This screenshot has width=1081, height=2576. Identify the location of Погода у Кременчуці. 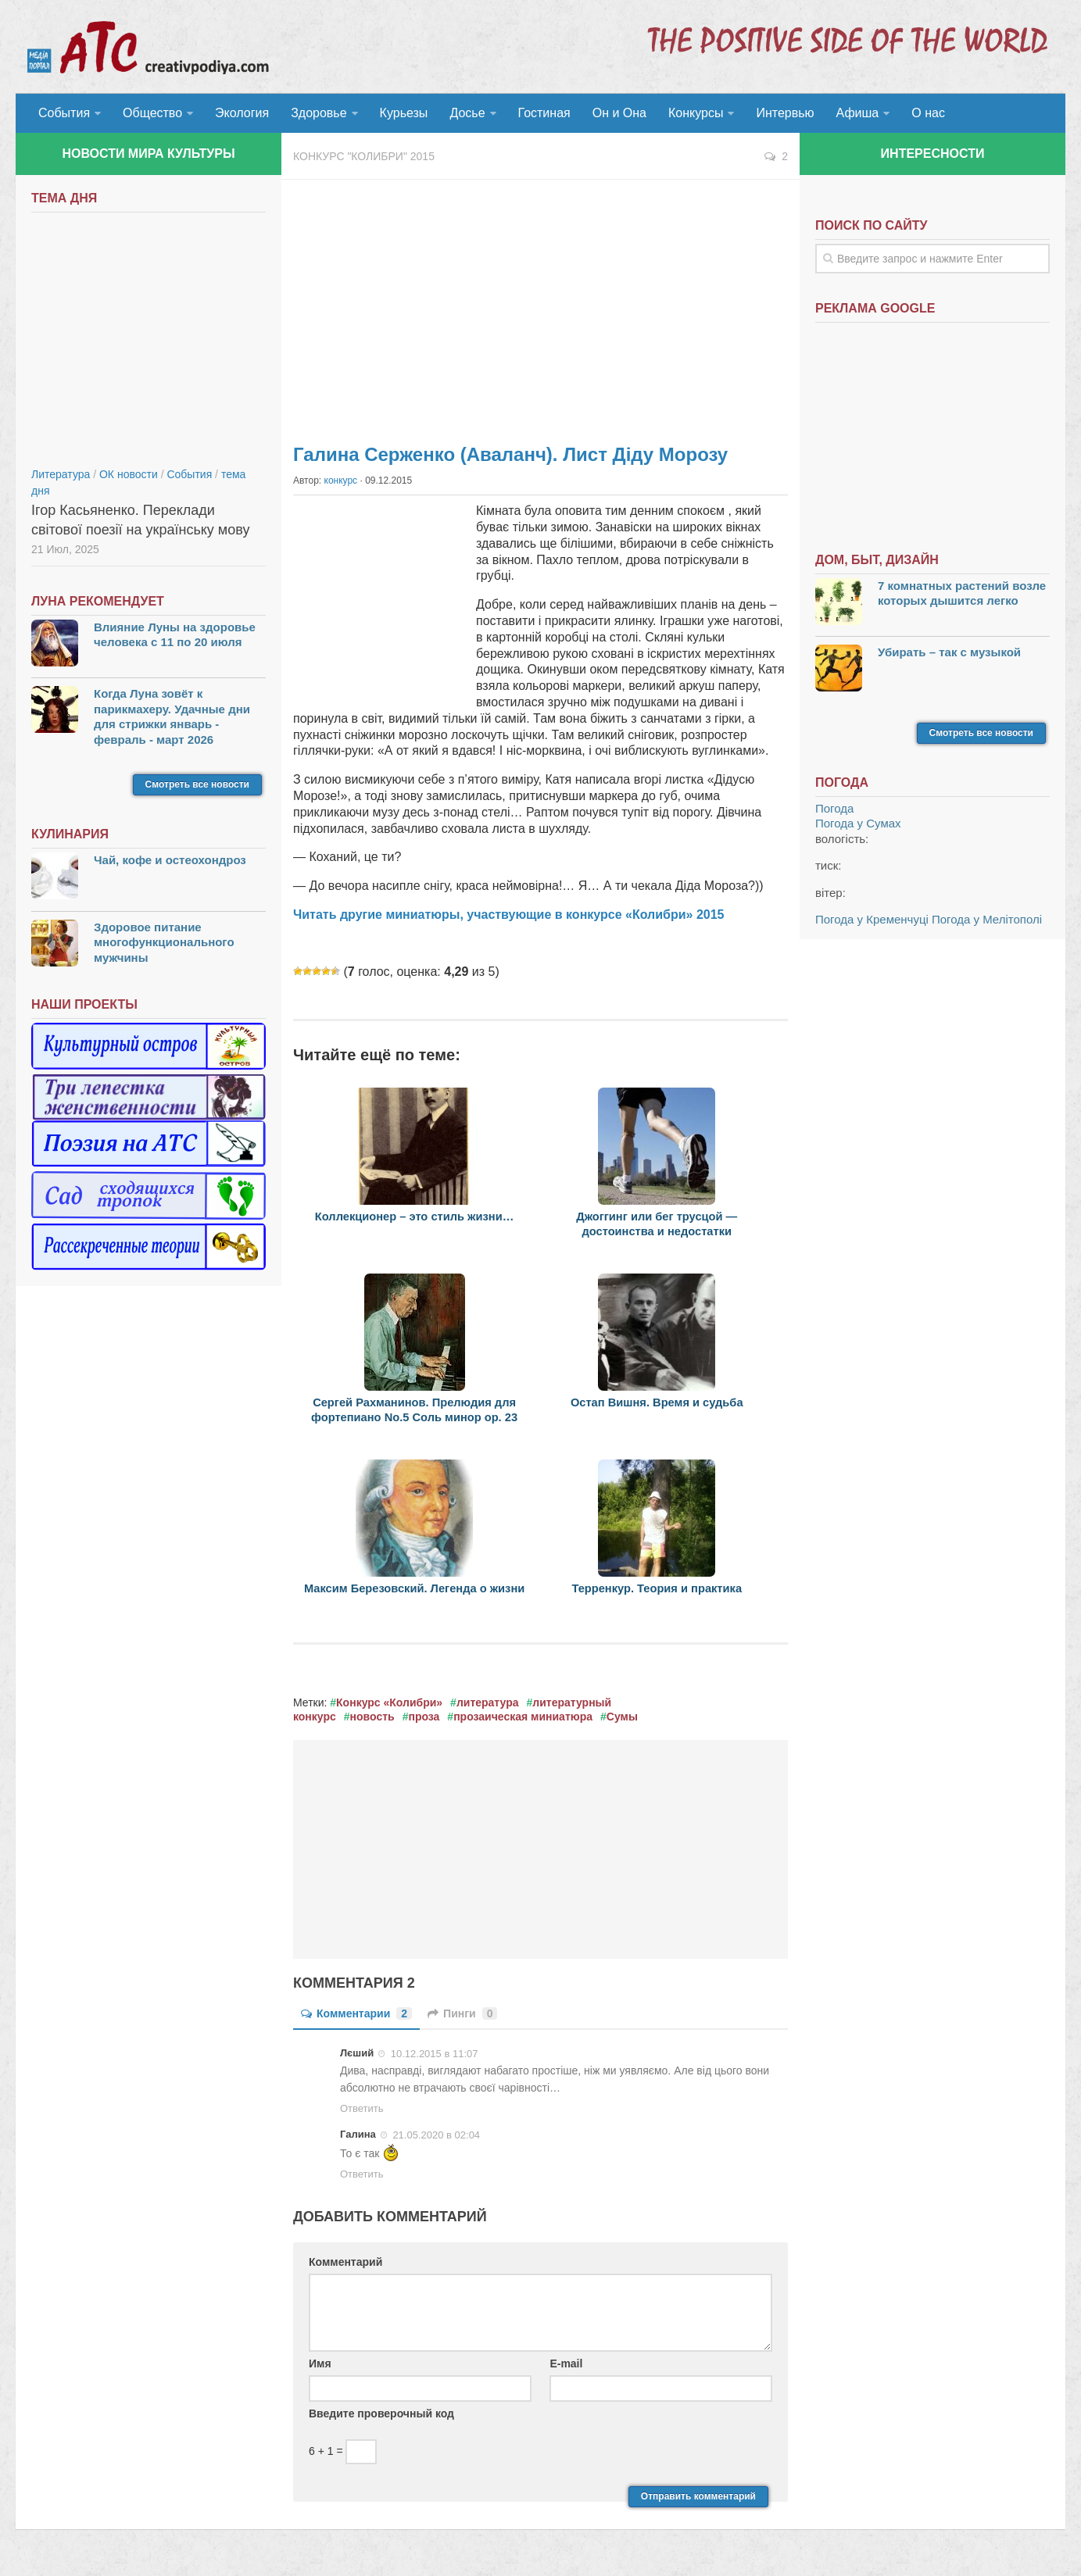
(872, 919).